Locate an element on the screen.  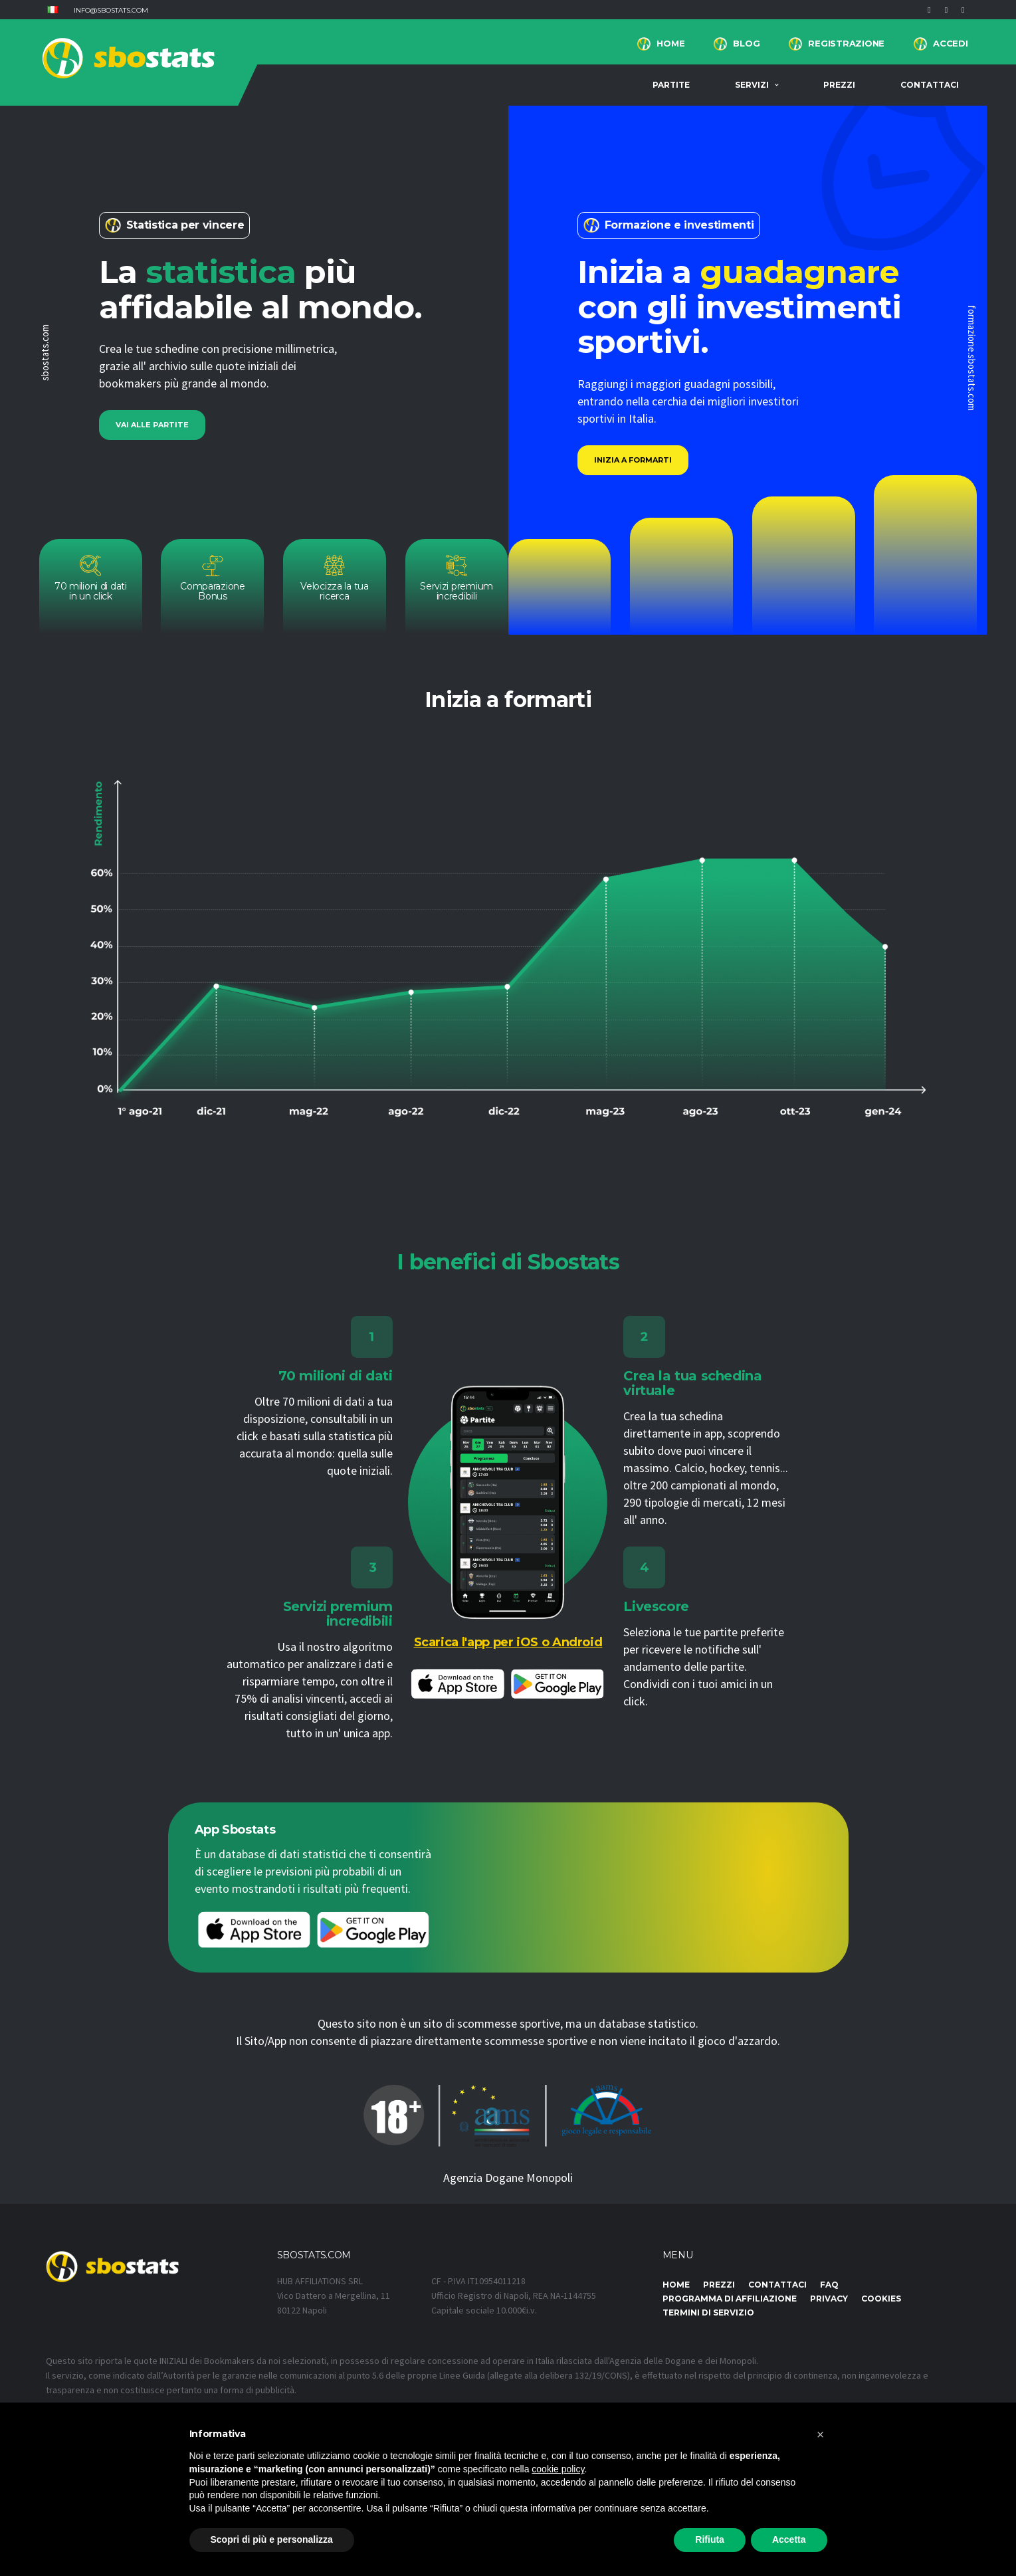
Home is located at coordinates (670, 43).